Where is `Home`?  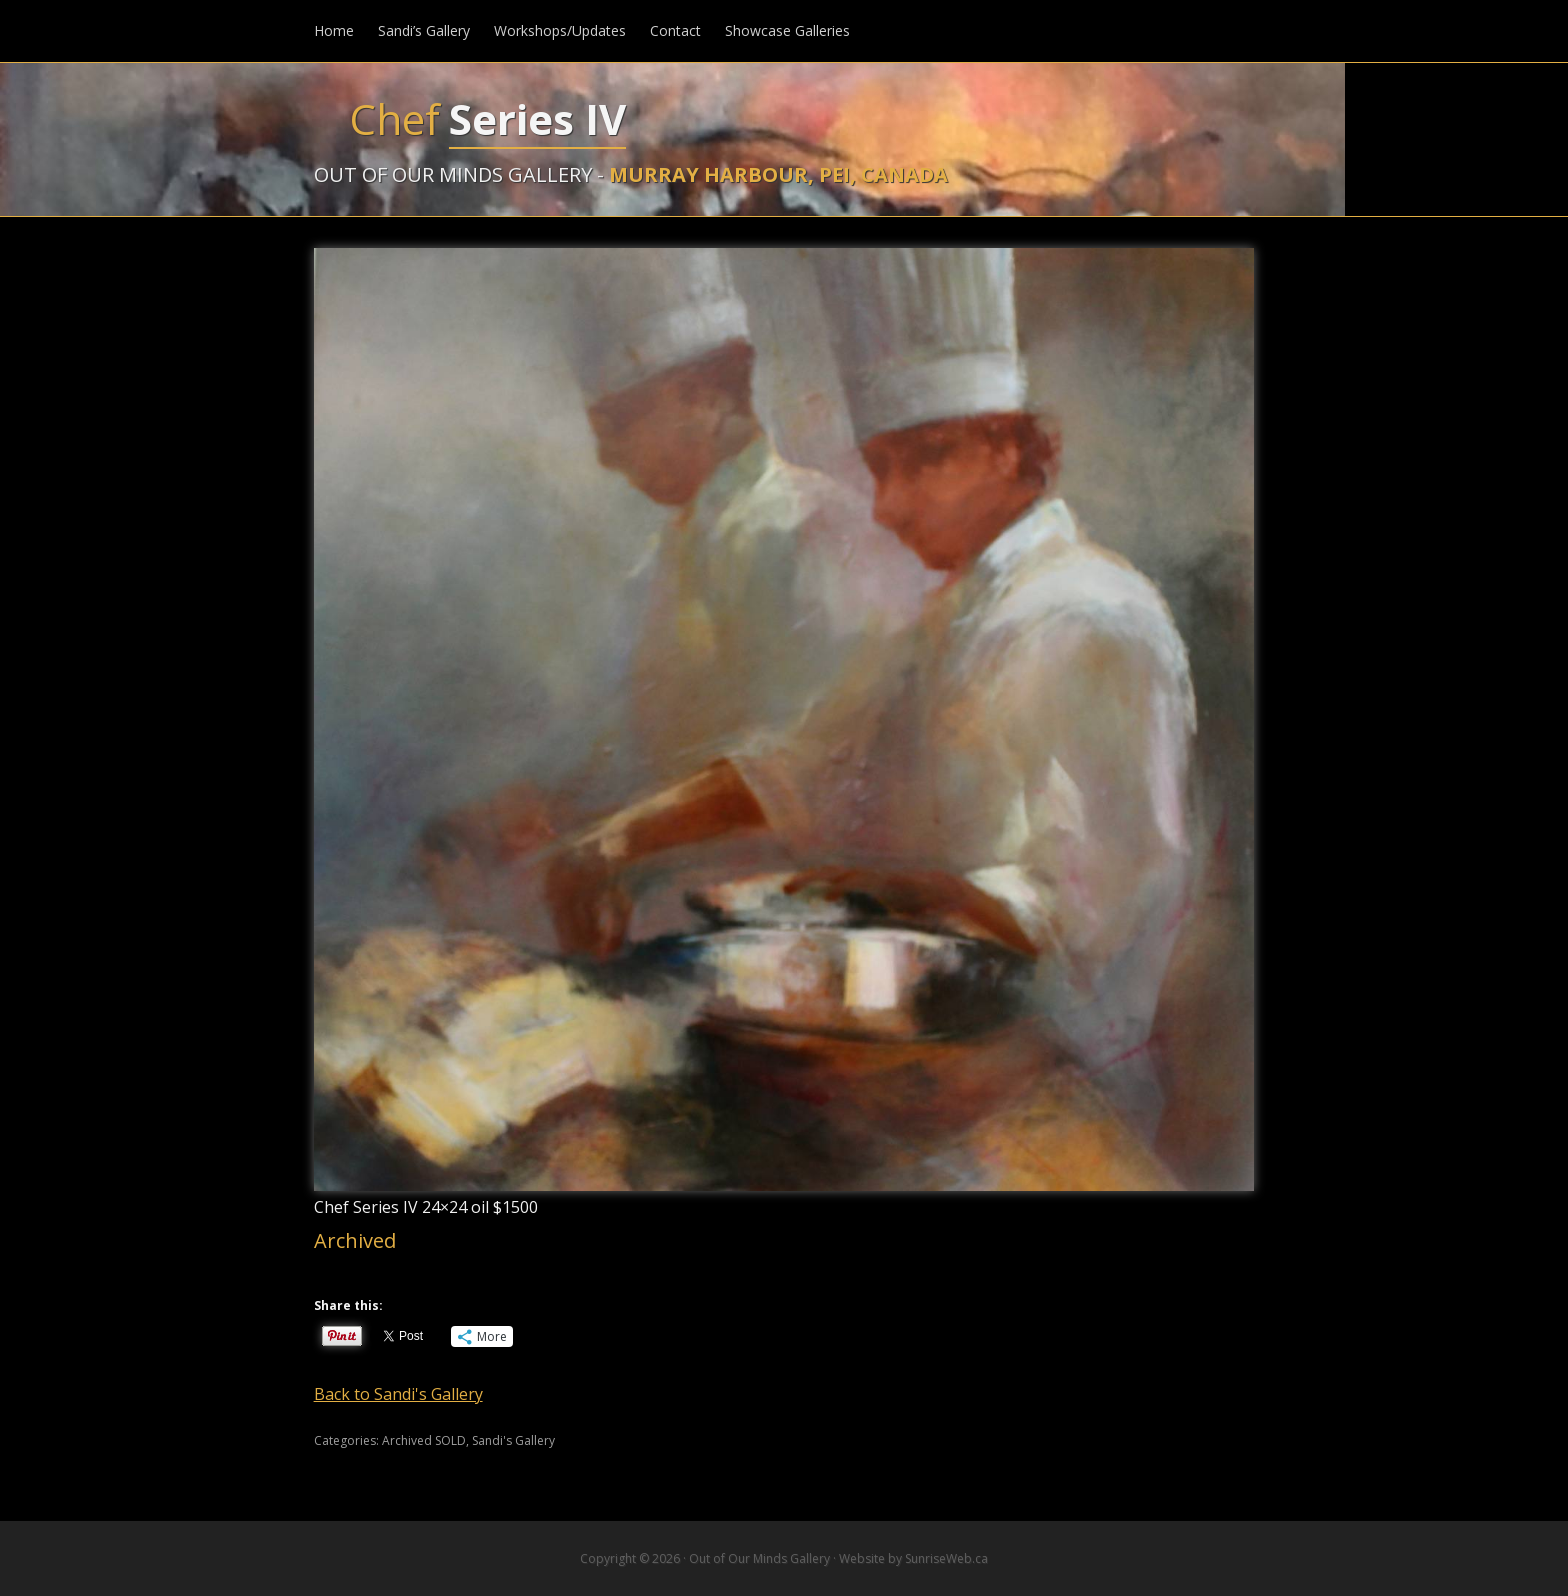 Home is located at coordinates (334, 30).